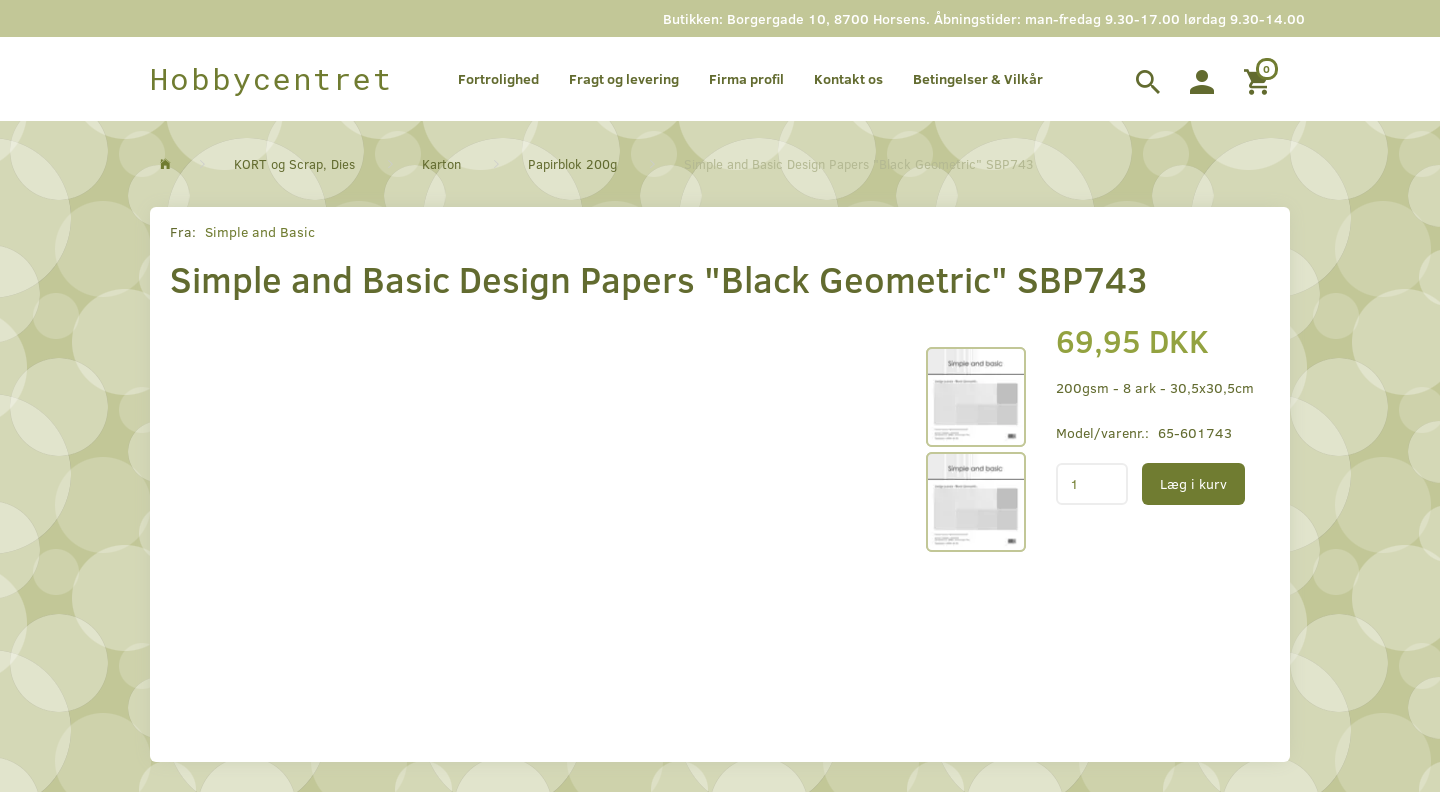 This screenshot has width=1440, height=792. Describe the element at coordinates (260, 231) in the screenshot. I see `Simple and Basic` at that location.